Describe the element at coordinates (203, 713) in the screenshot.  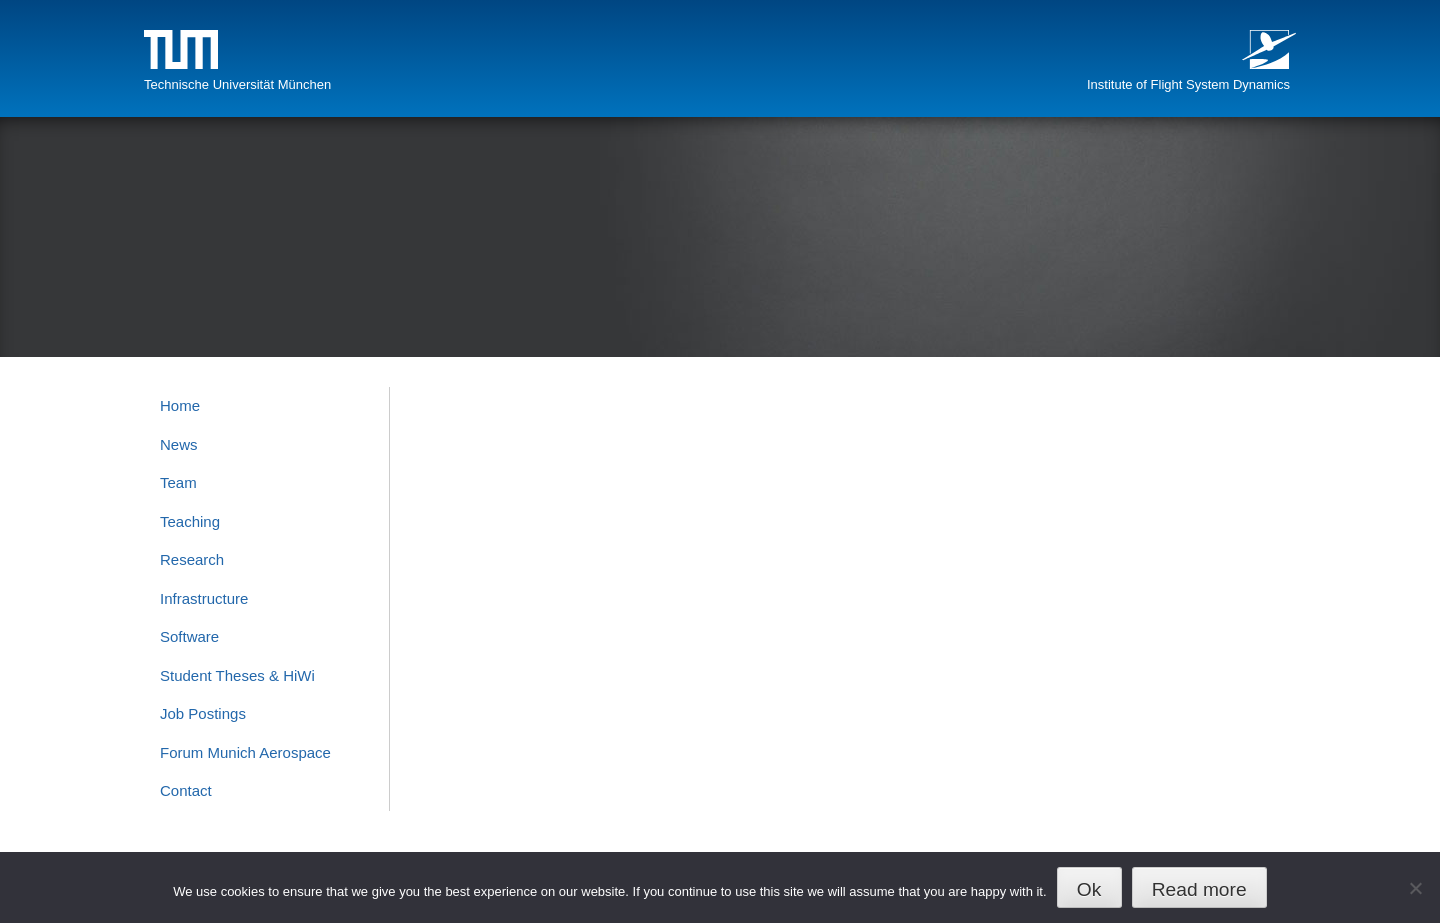
I see `Job Postings` at that location.